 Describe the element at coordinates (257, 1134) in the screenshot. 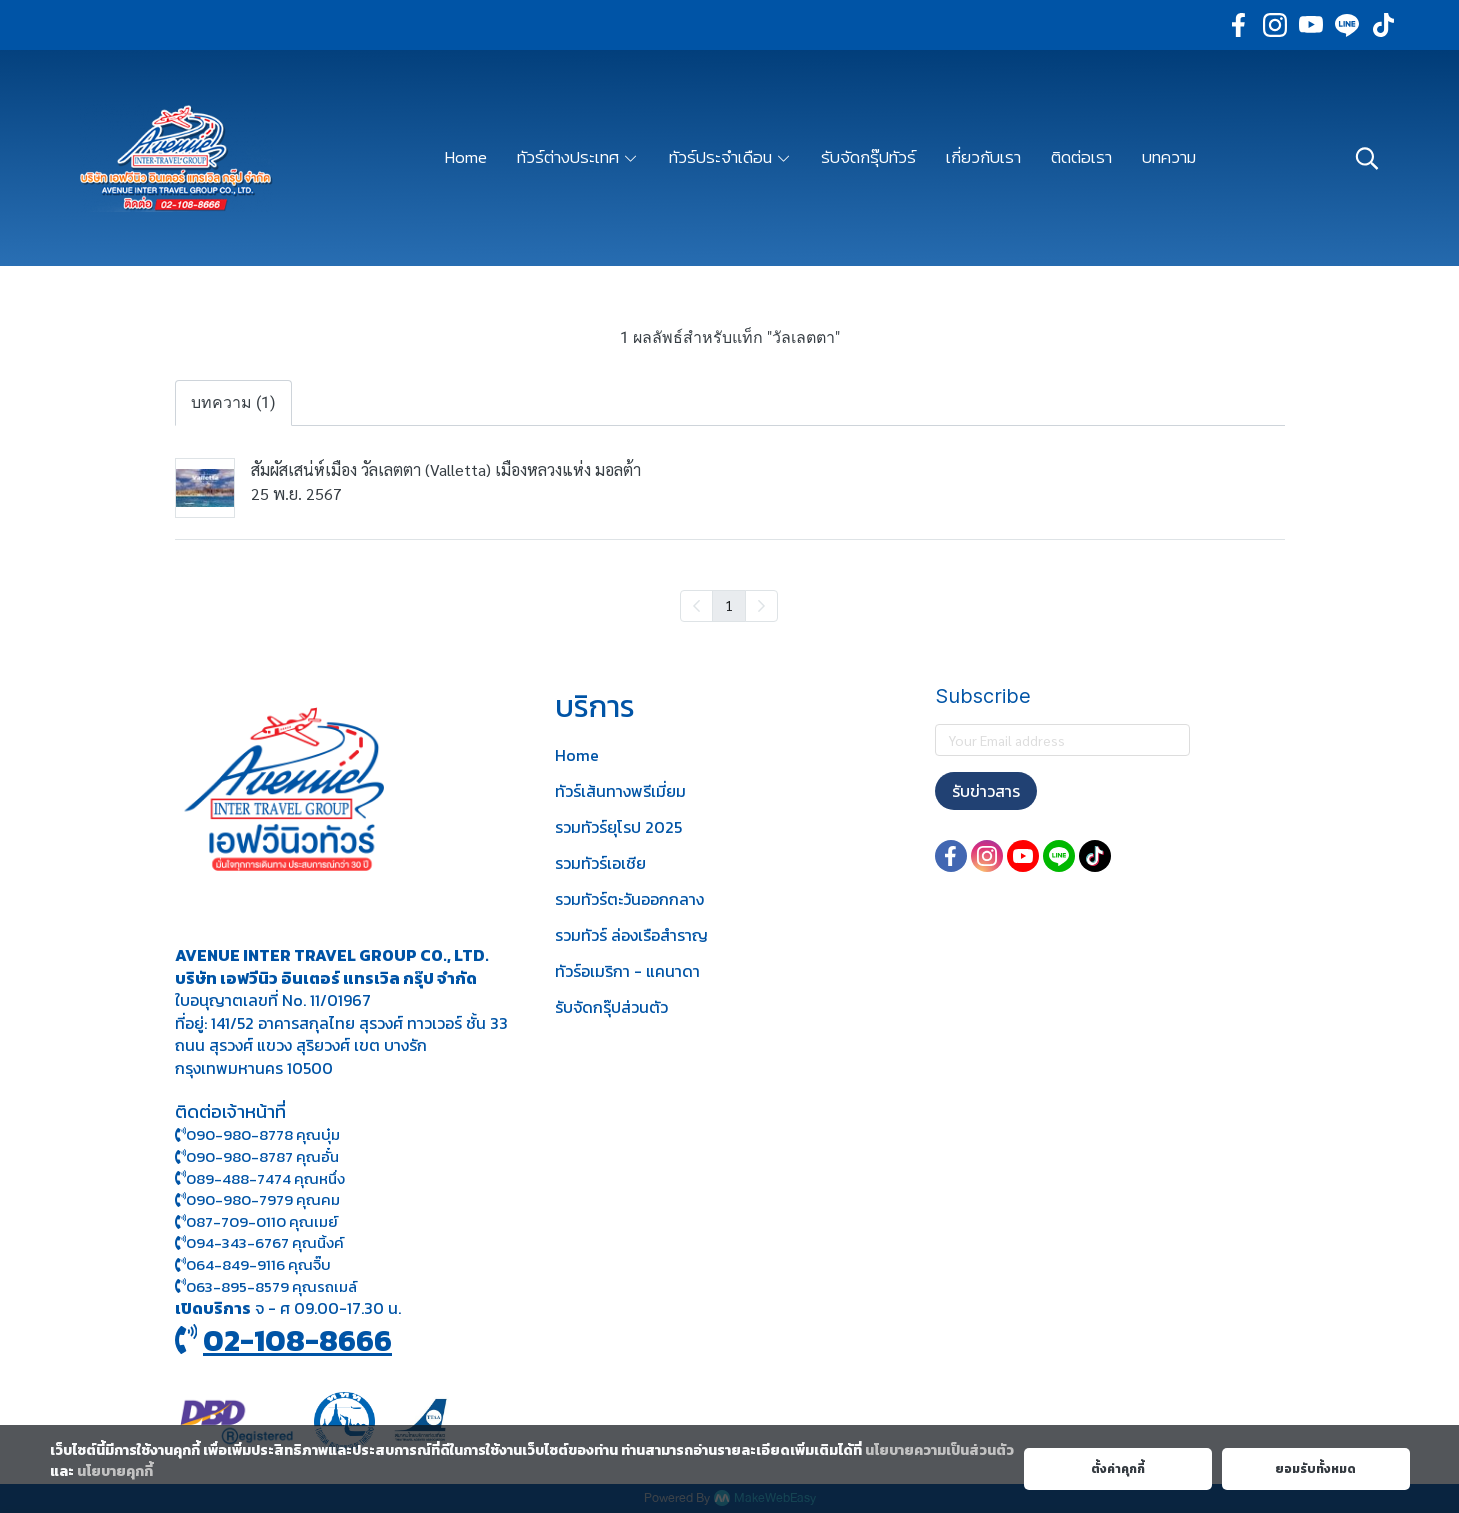

I see `090-980-8778 คุณบุ๋ม` at that location.